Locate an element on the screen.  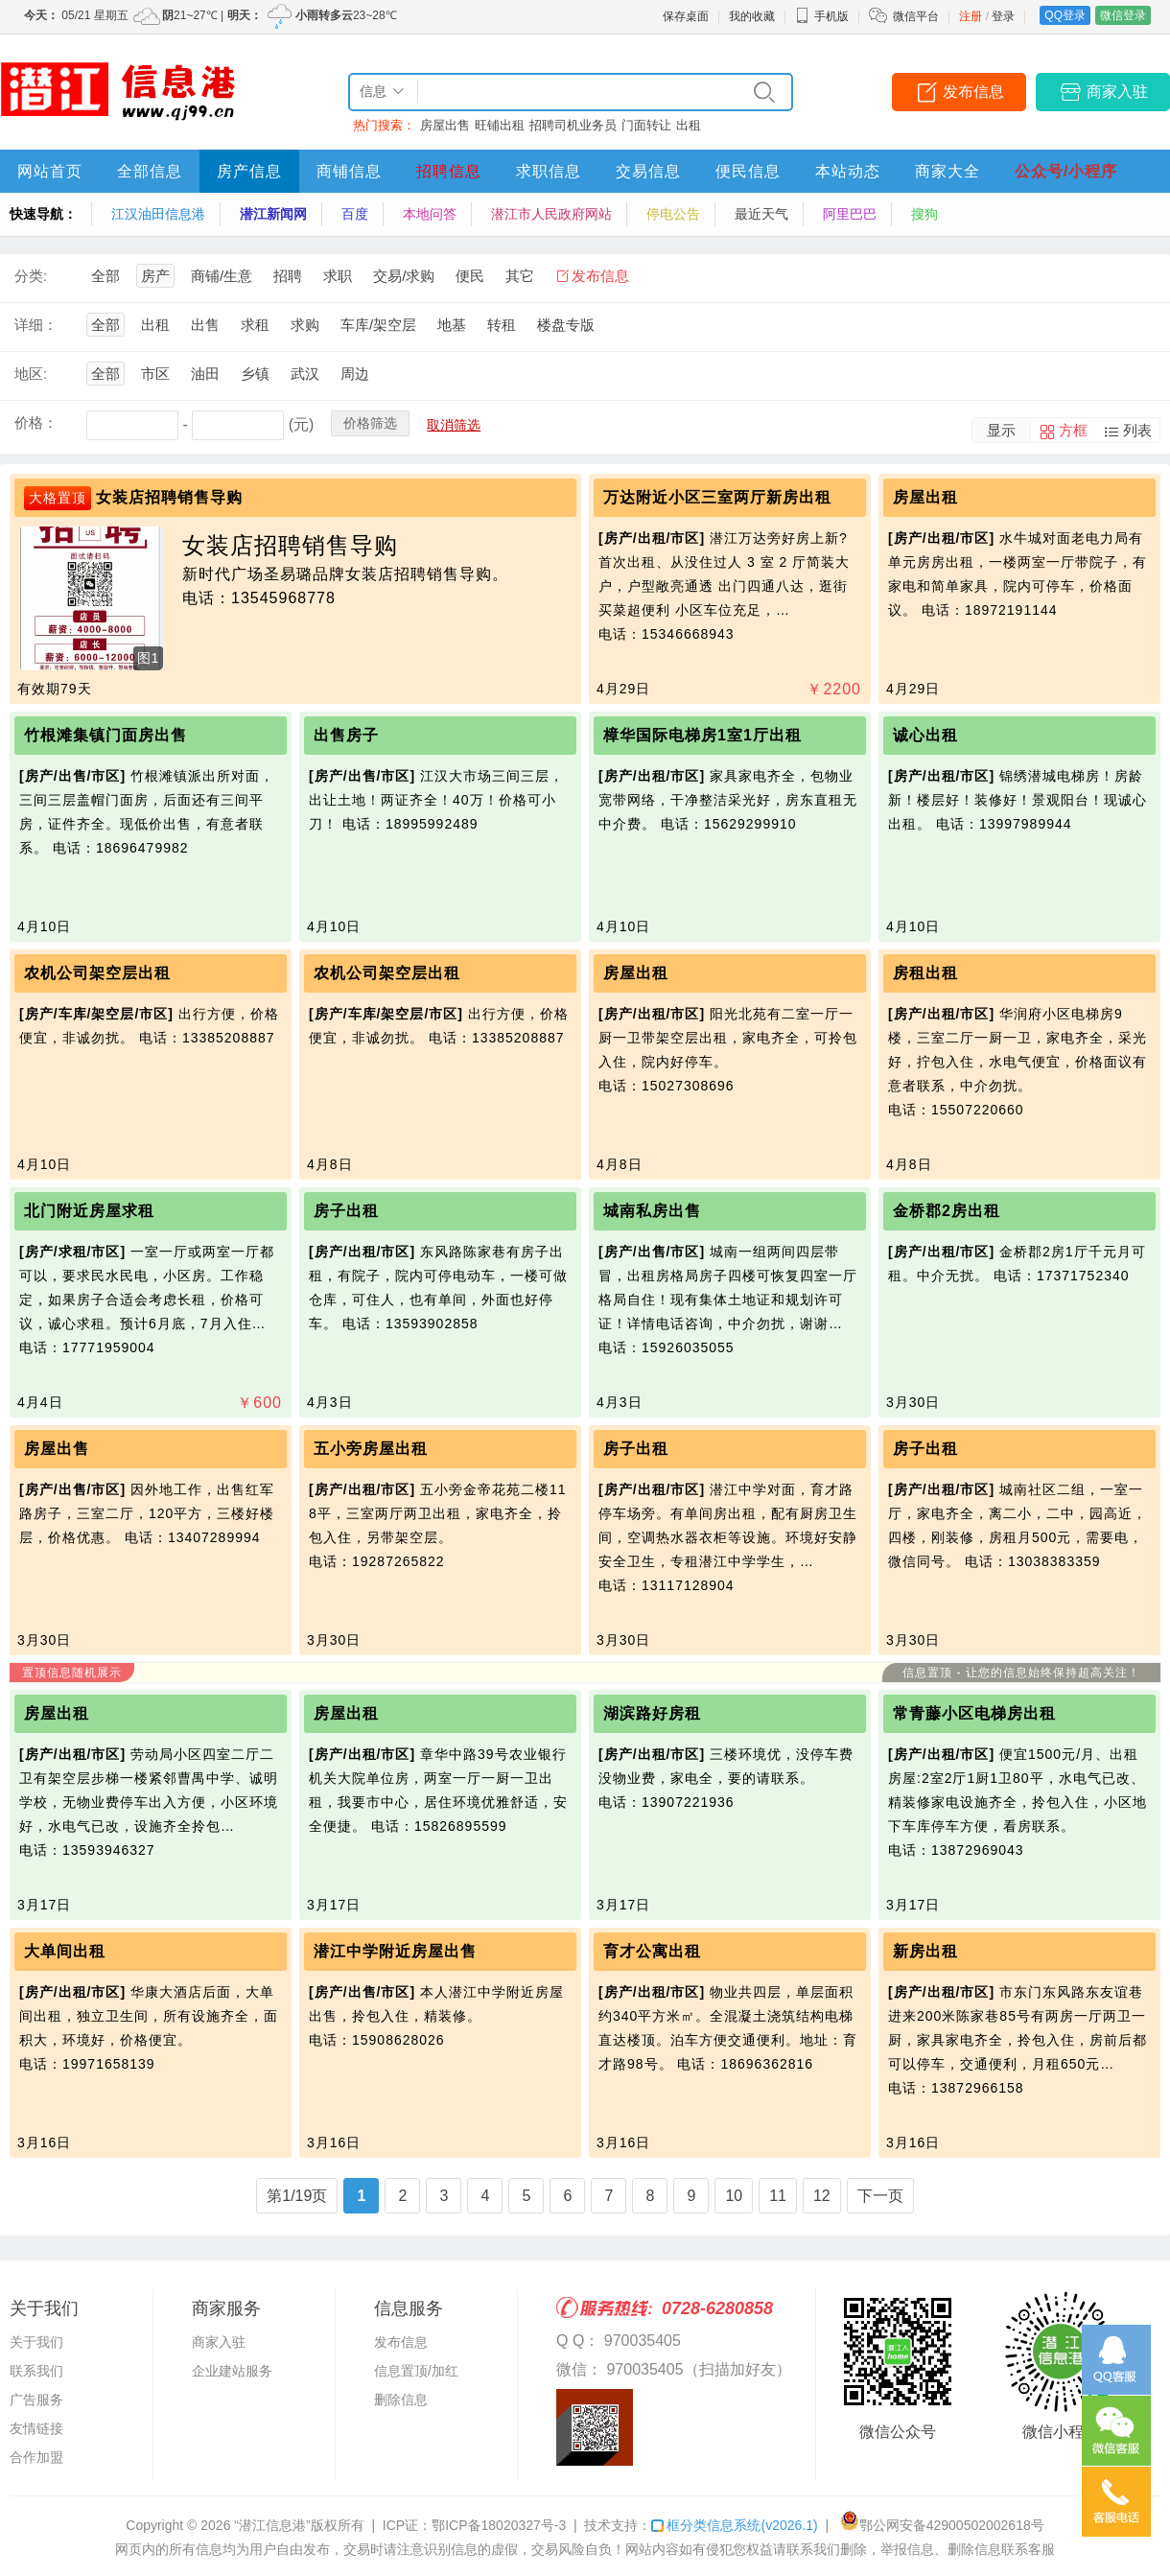
出租 is located at coordinates (688, 125).